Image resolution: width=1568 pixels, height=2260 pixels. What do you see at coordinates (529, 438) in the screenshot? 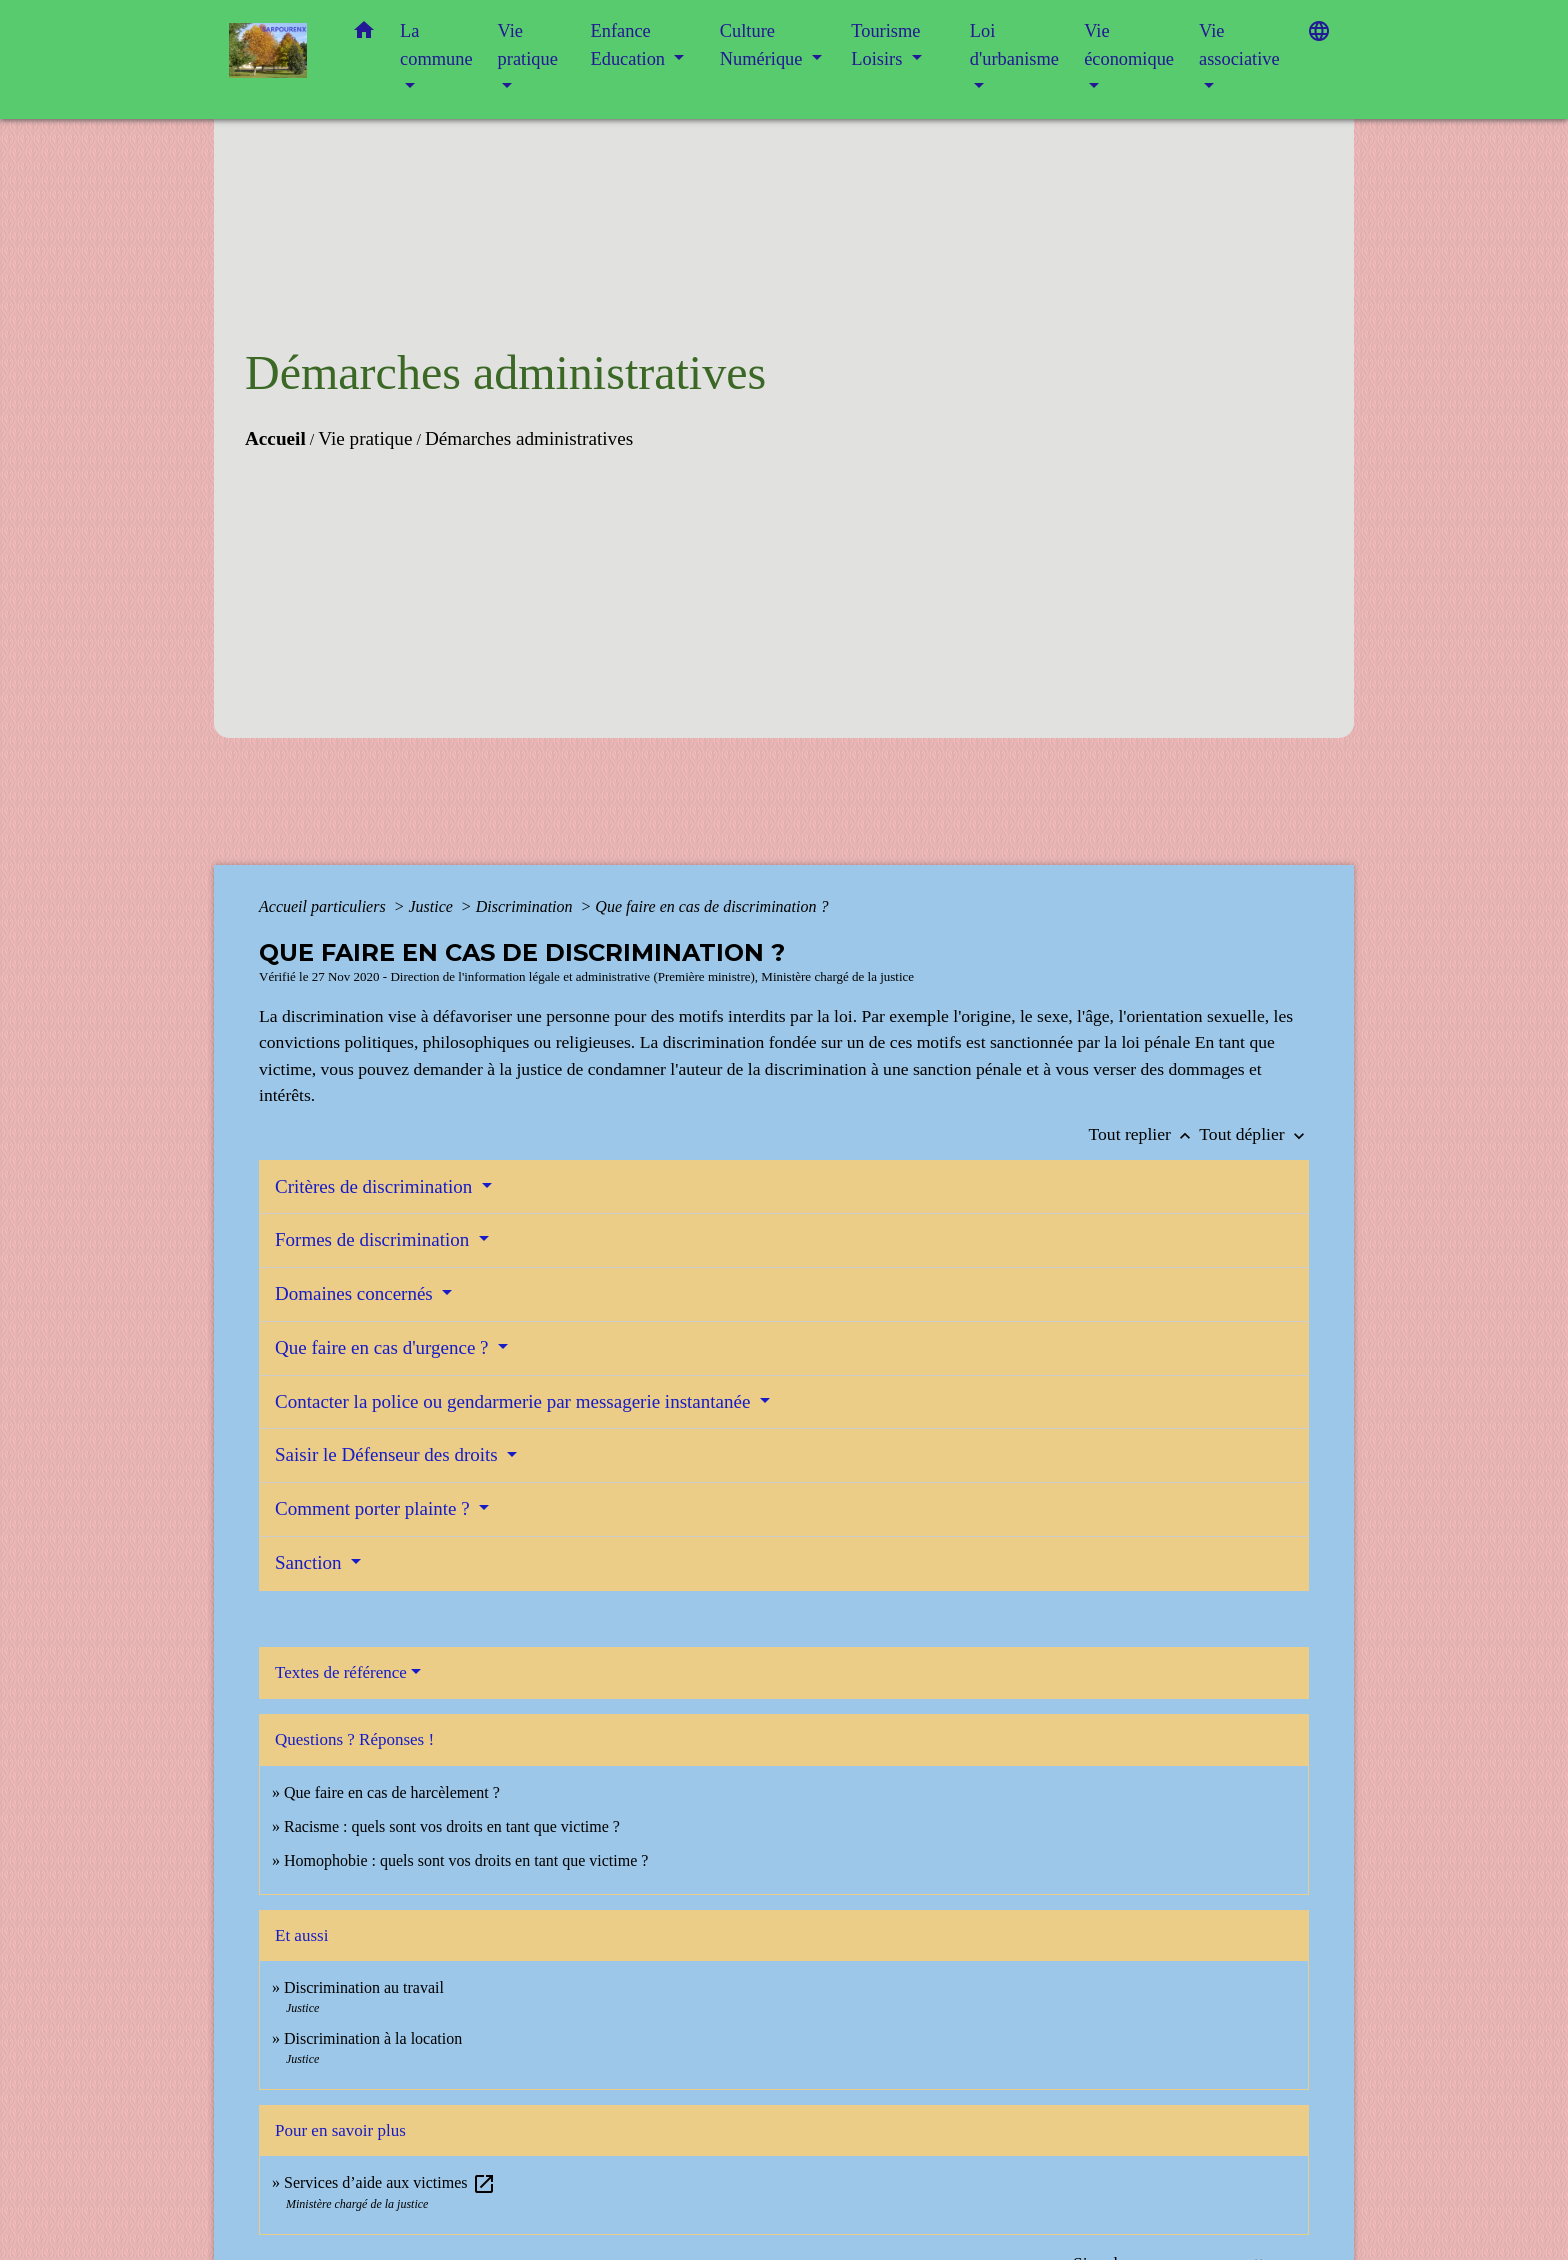
I see `Démarches administratives` at bounding box center [529, 438].